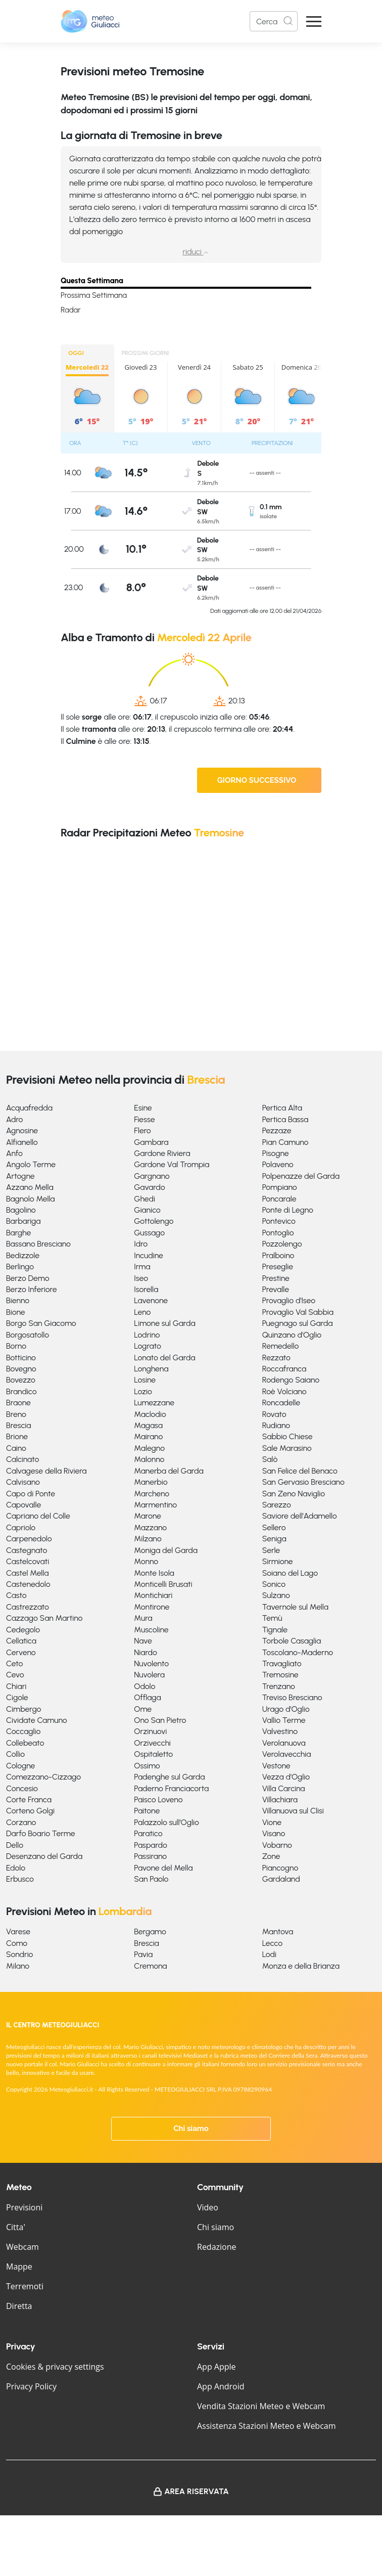 Image resolution: width=382 pixels, height=2576 pixels. Describe the element at coordinates (148, 1255) in the screenshot. I see `Incudine` at that location.